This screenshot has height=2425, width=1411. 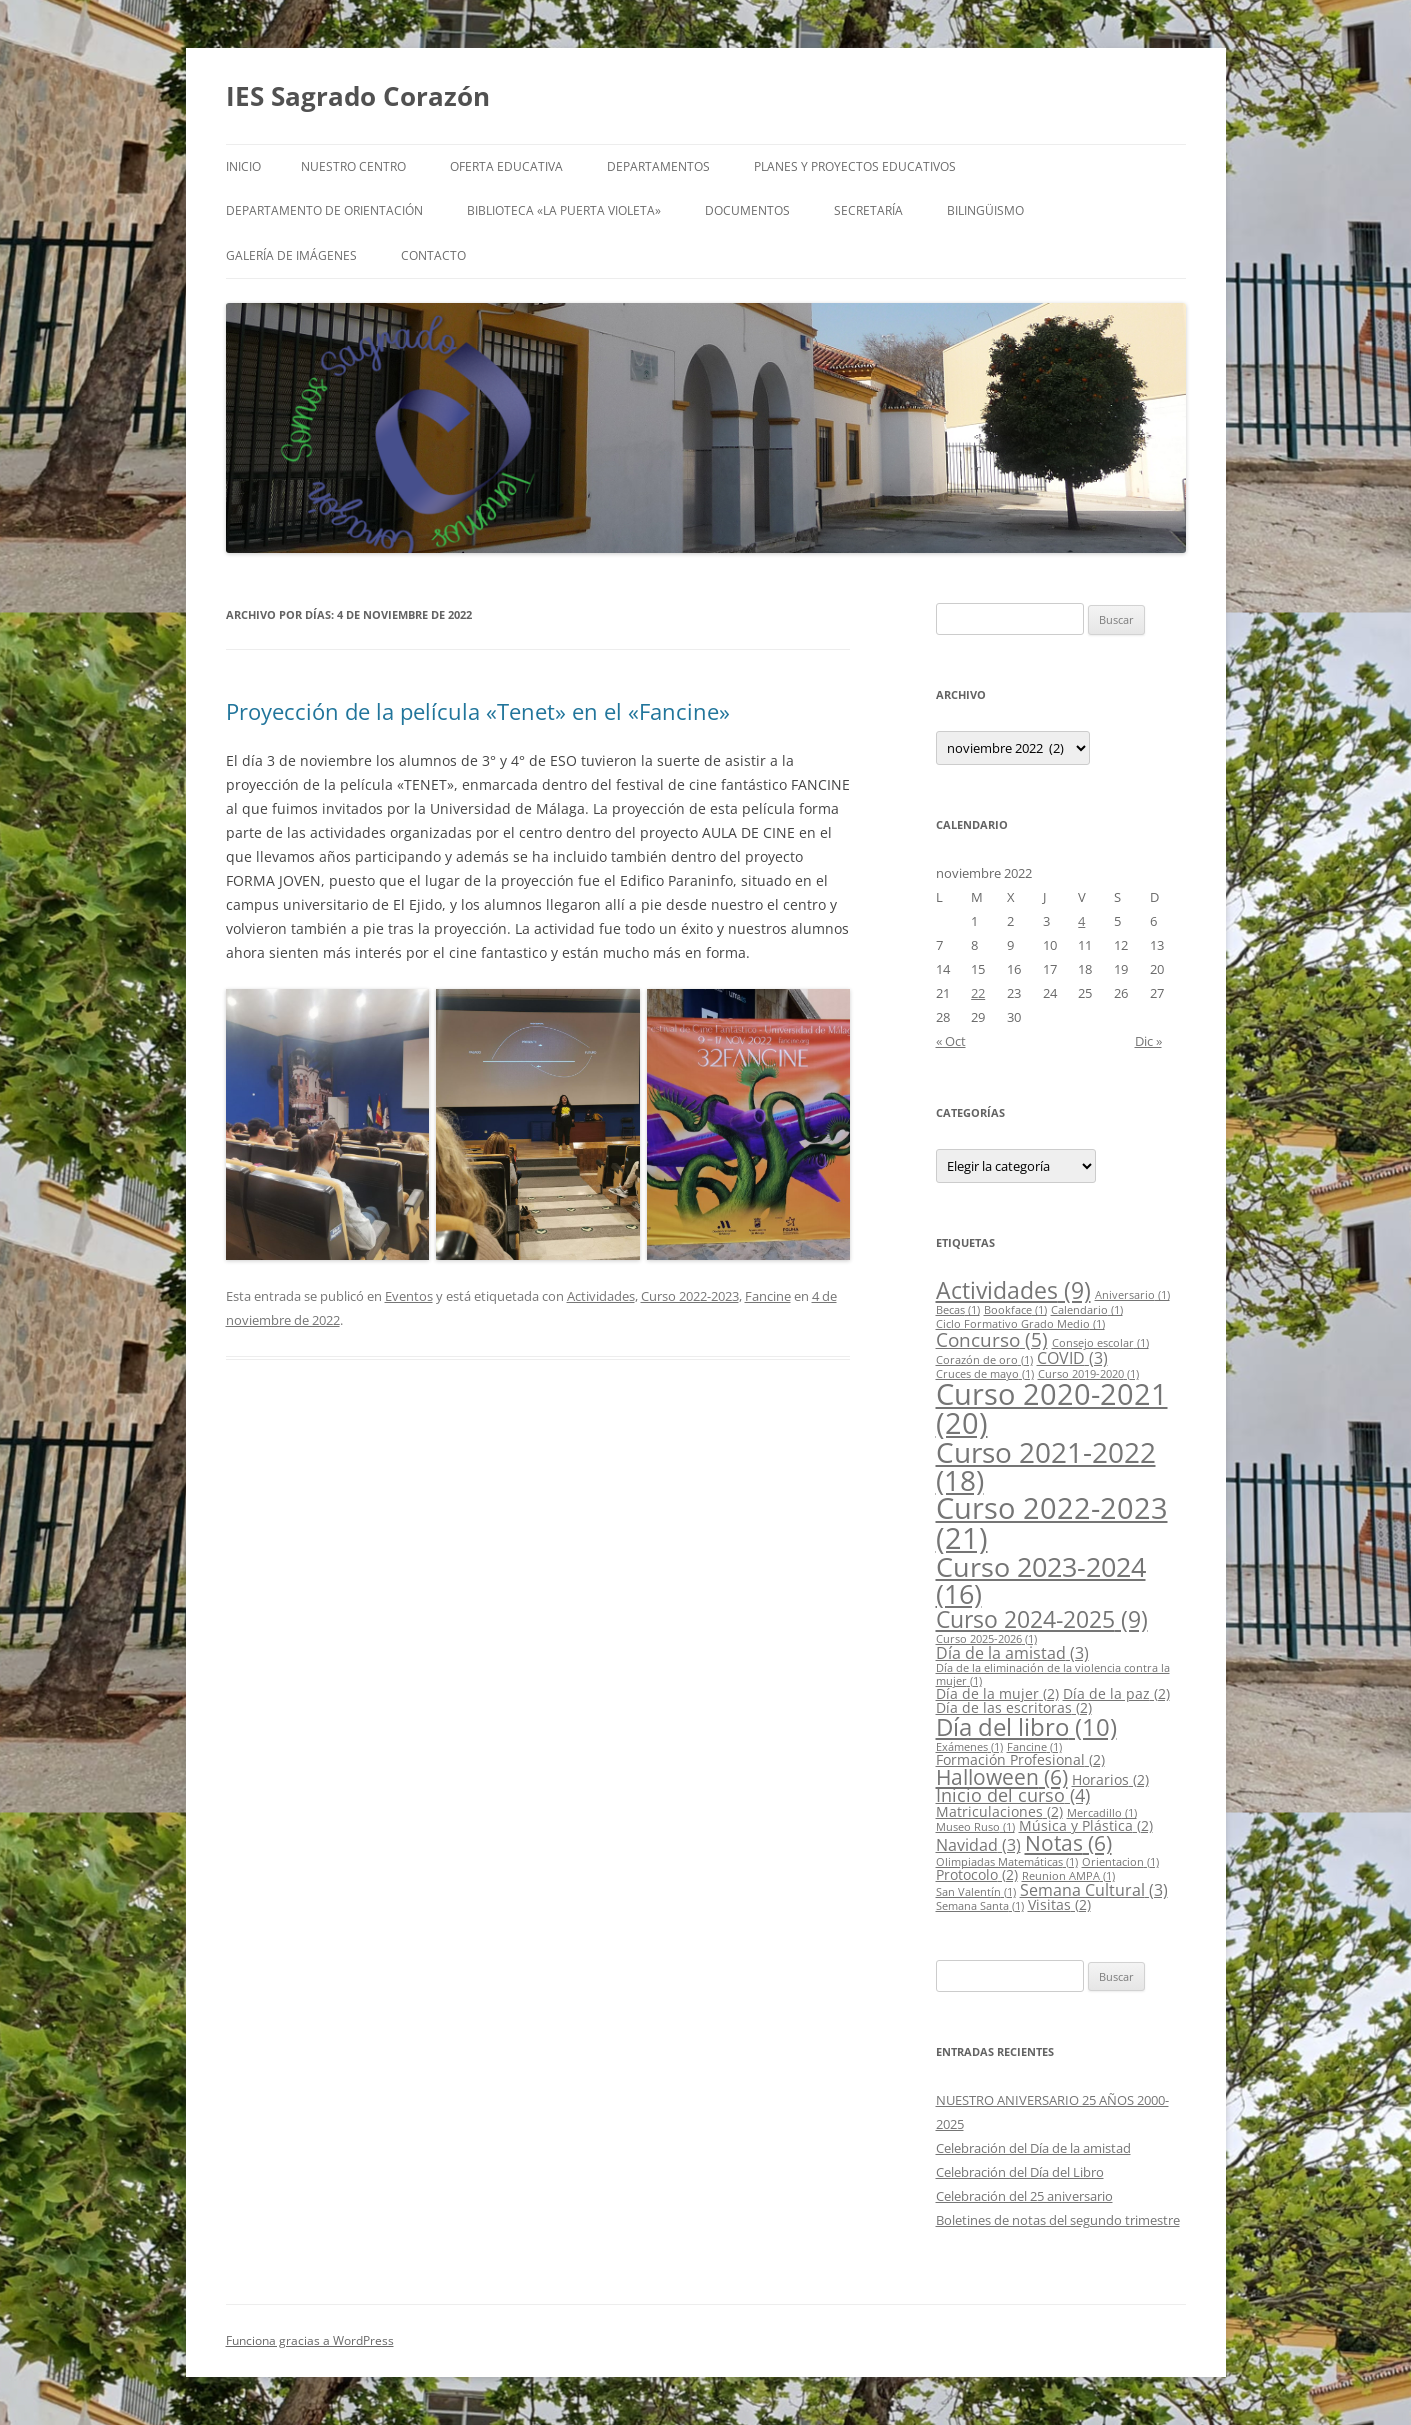 What do you see at coordinates (980, 1906) in the screenshot?
I see `Semana Santa [Semana Santa (1 elemento)]` at bounding box center [980, 1906].